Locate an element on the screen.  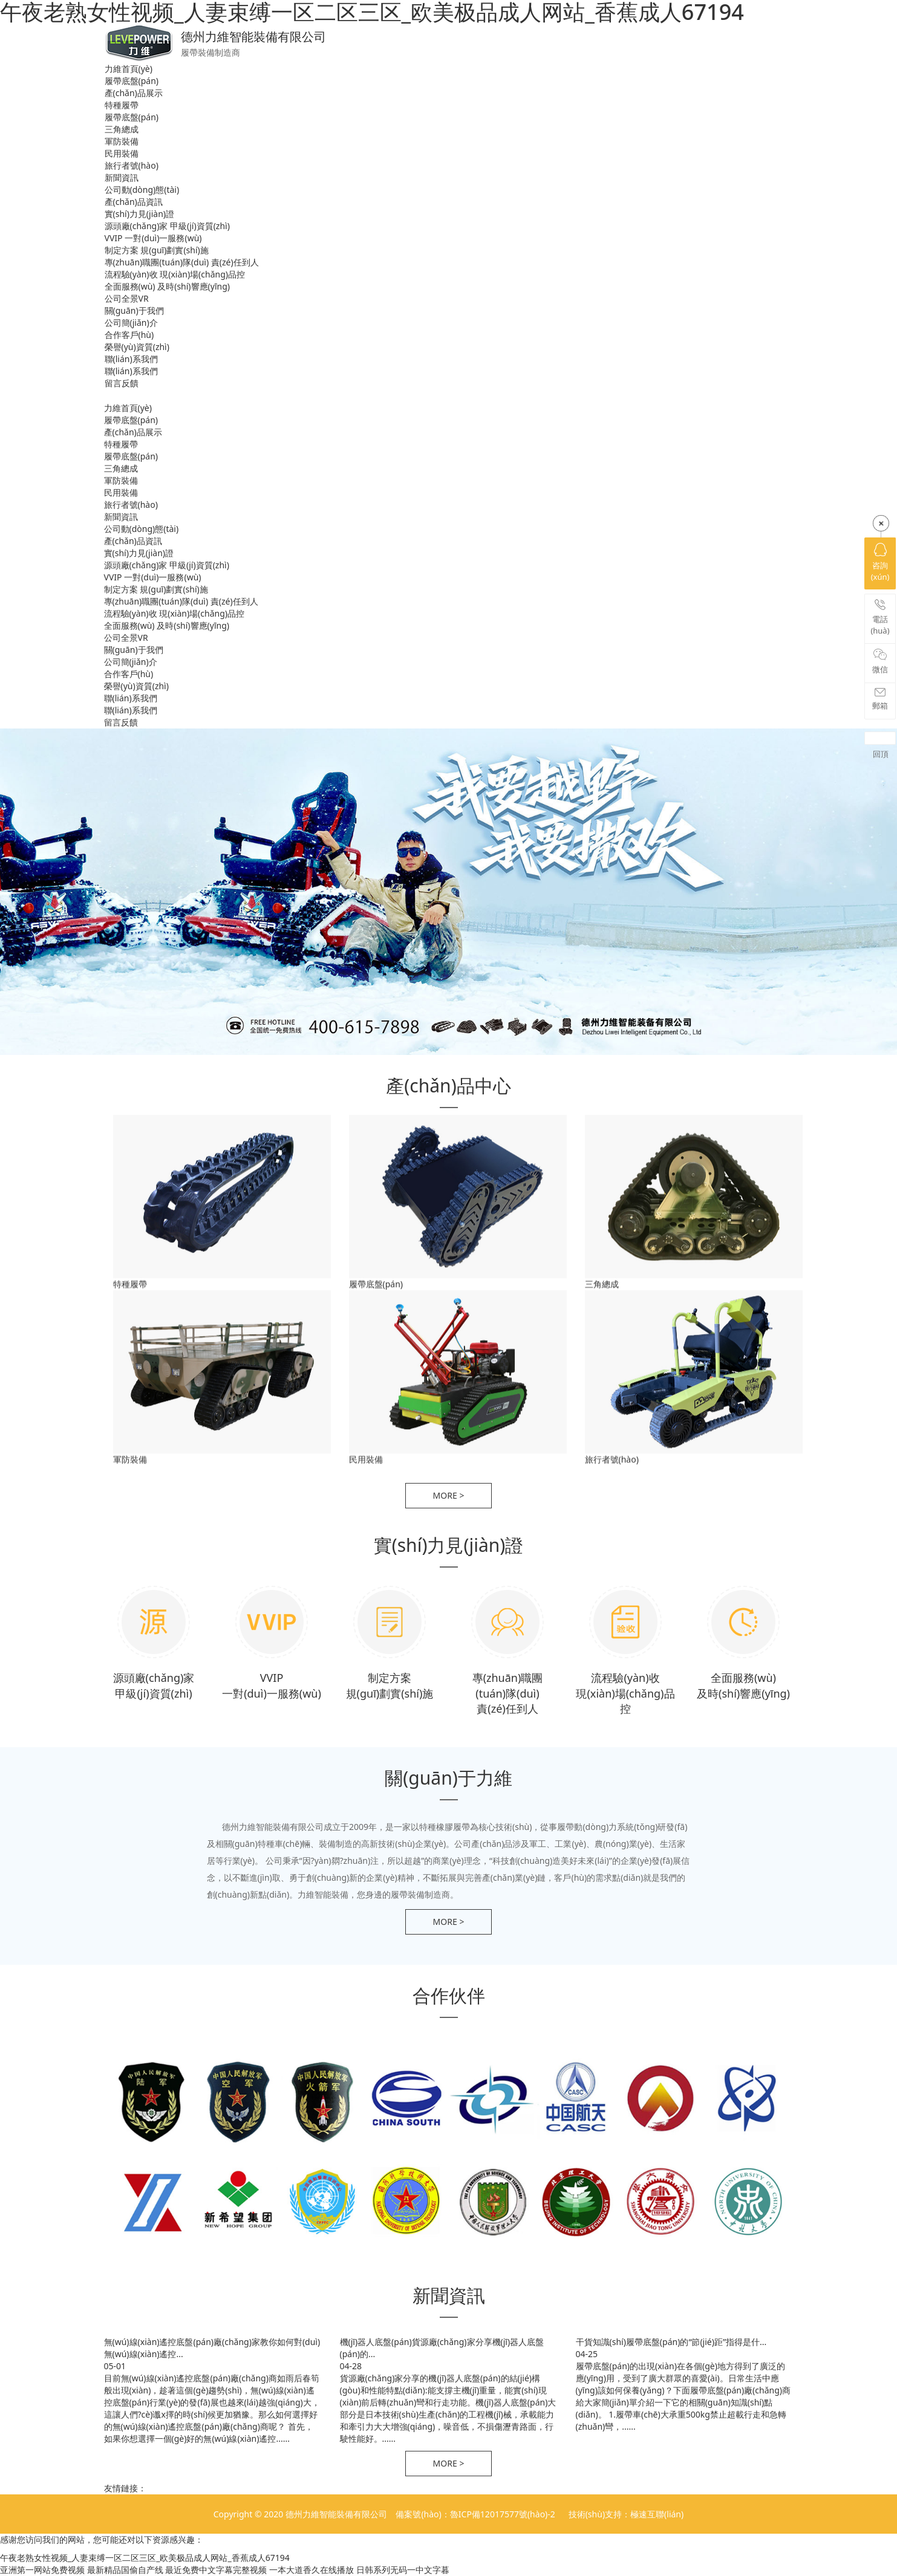
日韩系列无码一中文字暮 is located at coordinates (402, 2569).